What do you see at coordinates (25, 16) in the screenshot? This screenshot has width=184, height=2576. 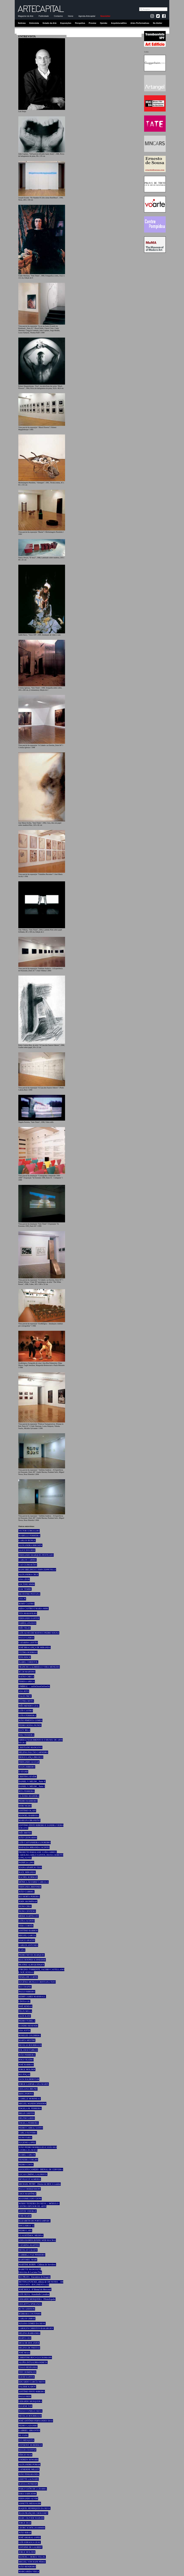 I see `Magazine de Arte` at bounding box center [25, 16].